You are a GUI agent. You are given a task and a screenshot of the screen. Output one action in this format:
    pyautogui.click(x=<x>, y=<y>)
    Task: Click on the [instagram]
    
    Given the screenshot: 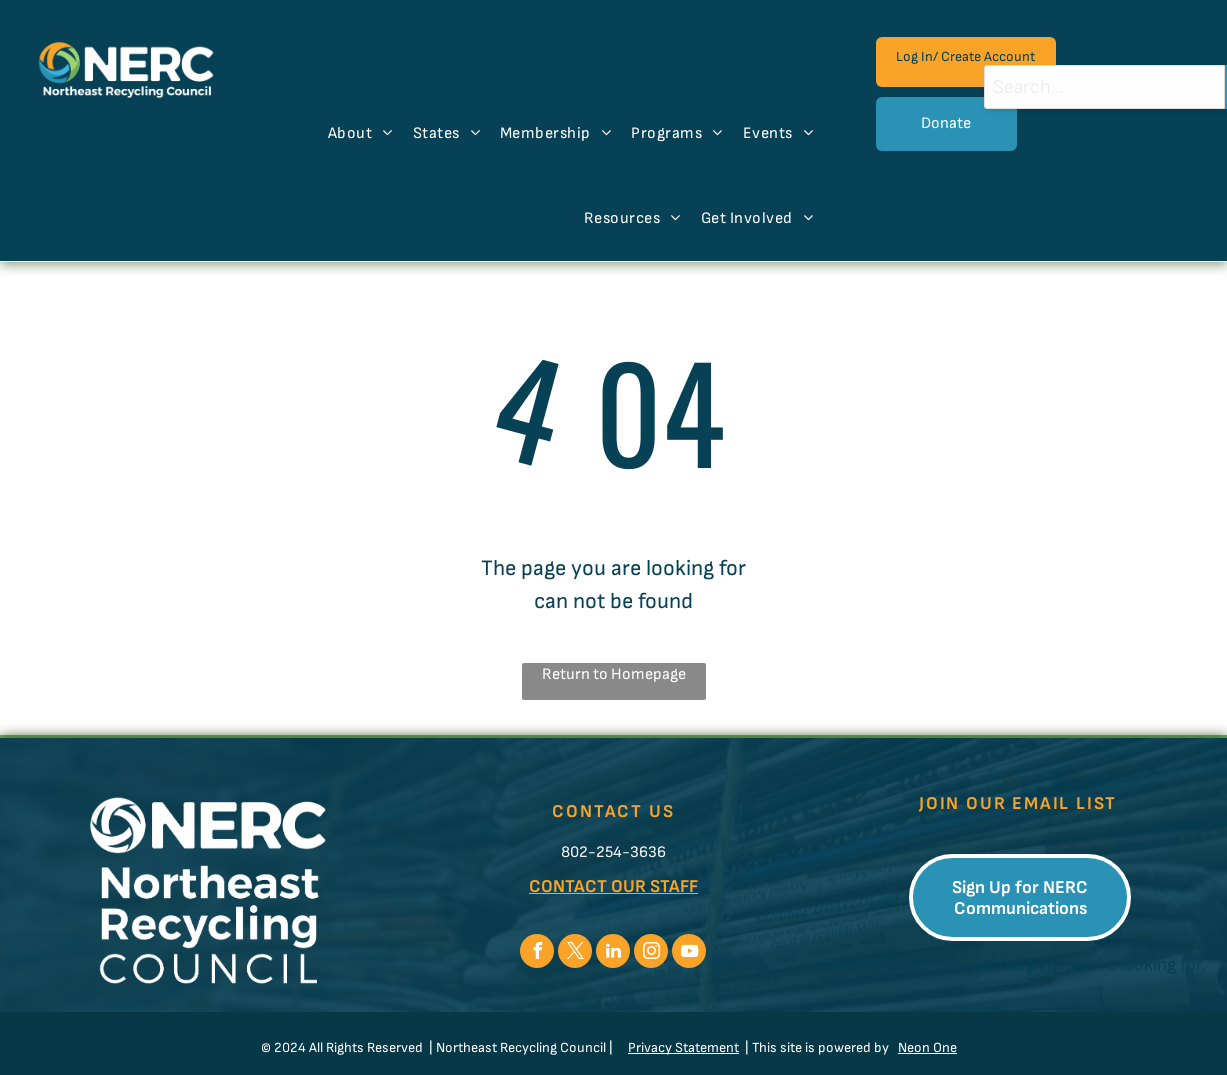 What is the action you would take?
    pyautogui.click(x=651, y=953)
    